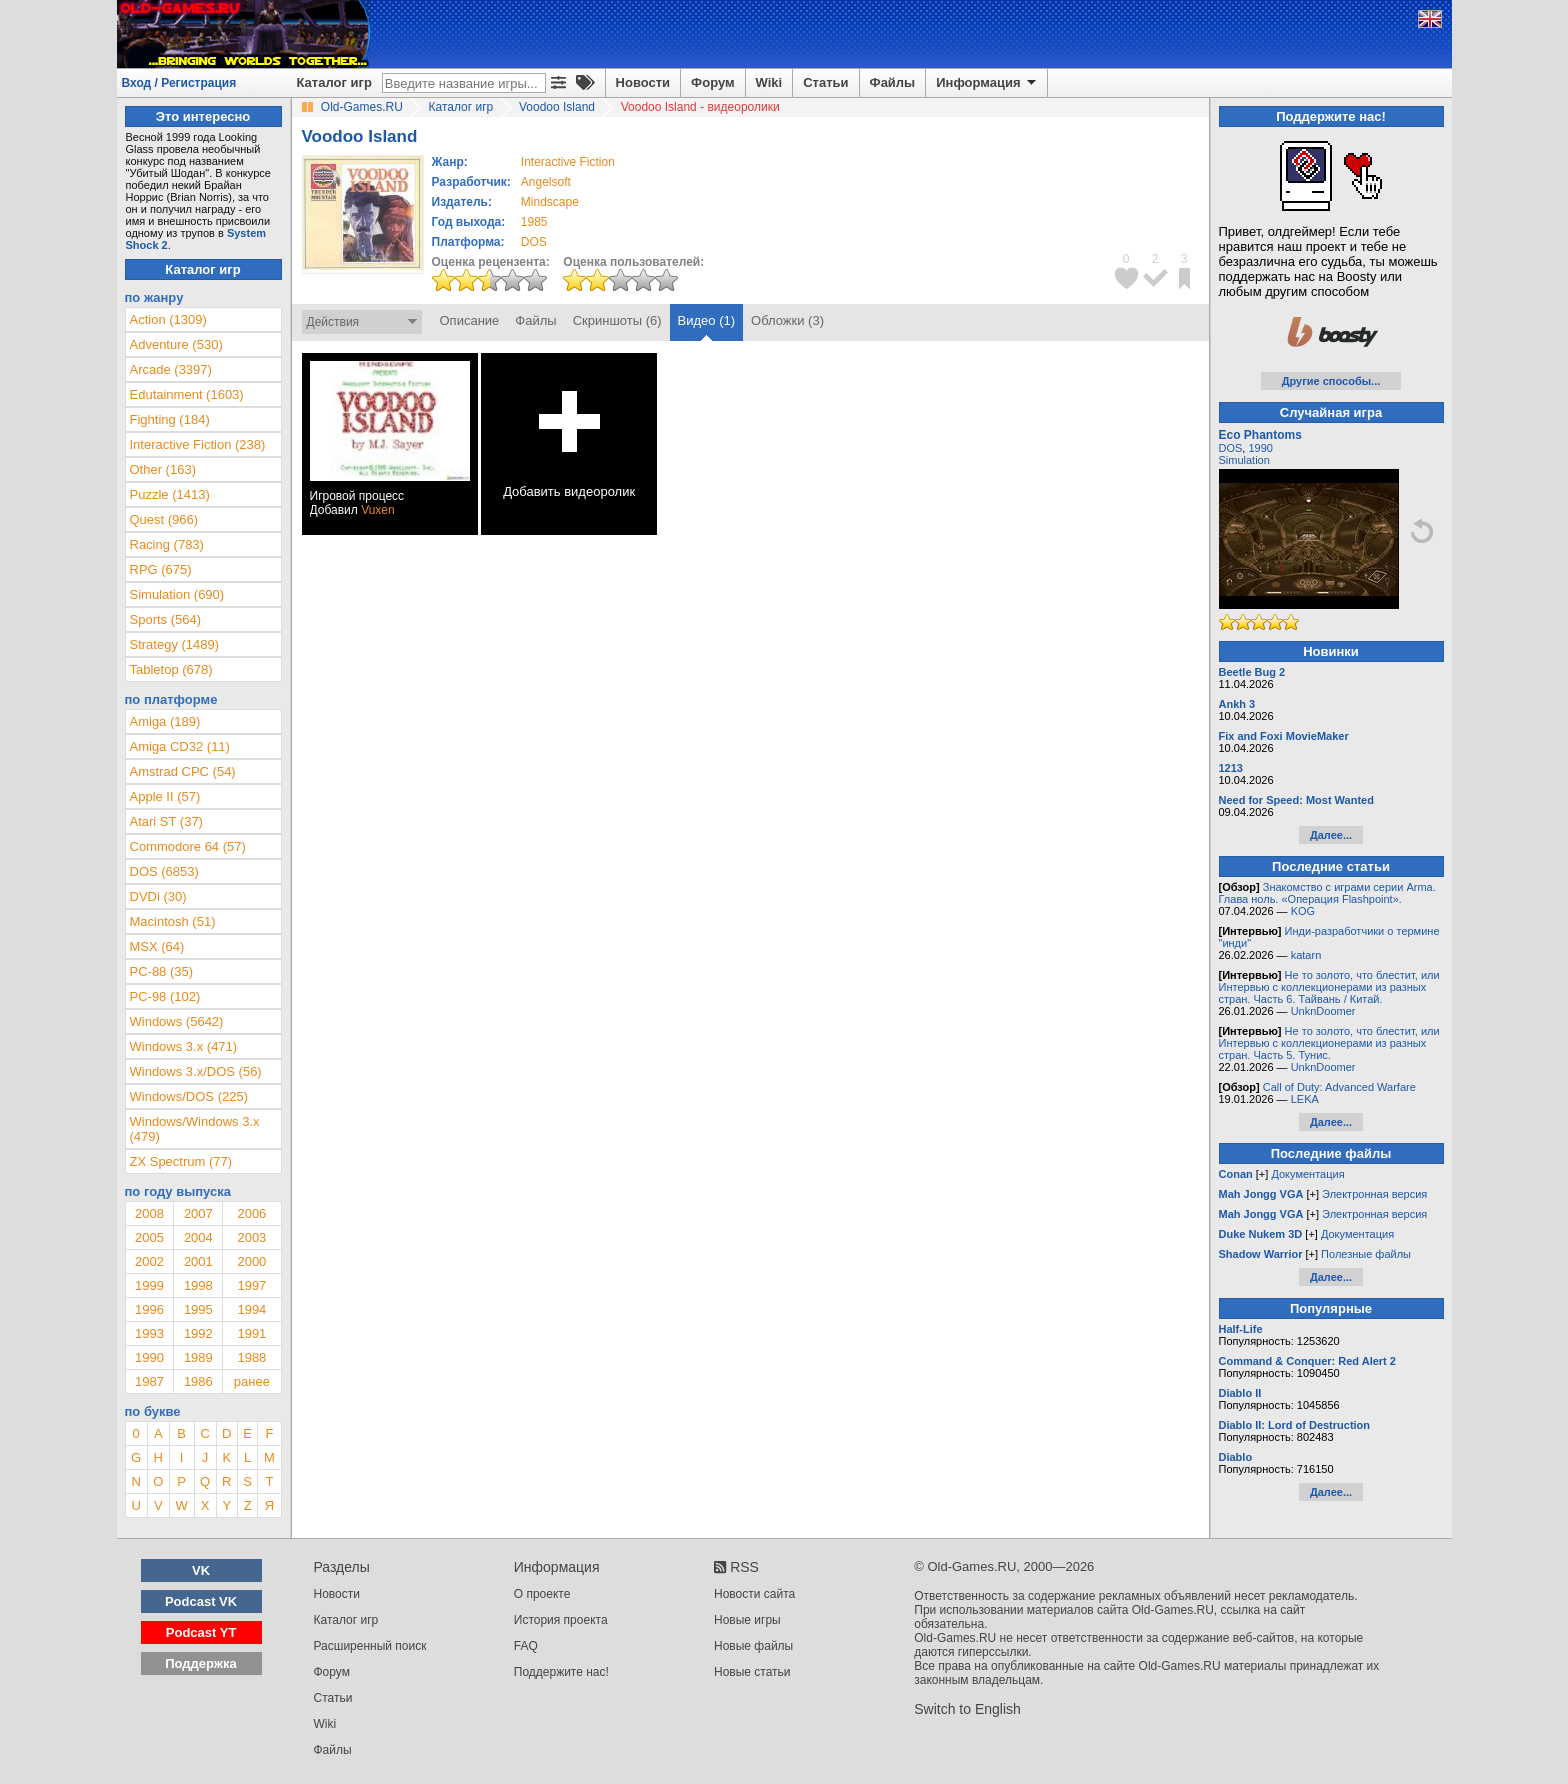 This screenshot has height=1784, width=1568. Describe the element at coordinates (526, 1646) in the screenshot. I see `FAQ` at that location.